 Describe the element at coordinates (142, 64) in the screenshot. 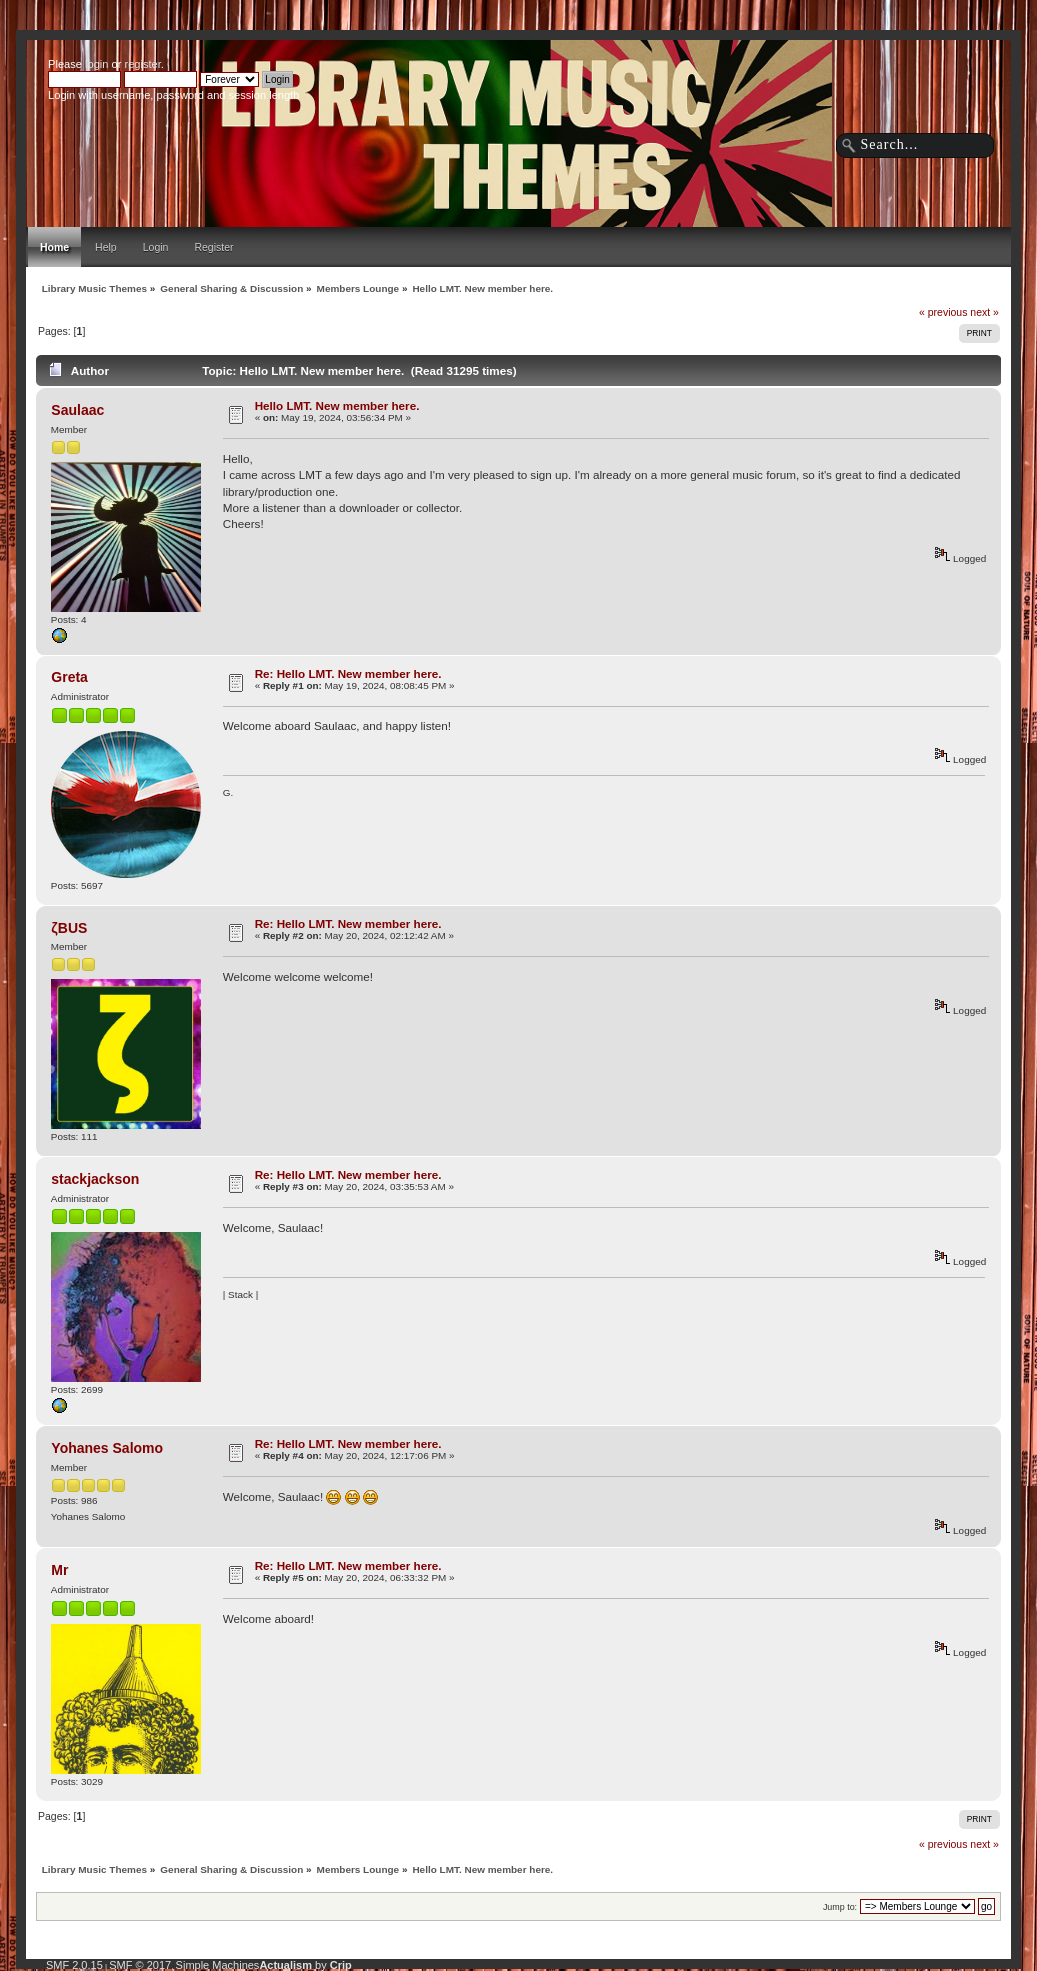

I see `register` at that location.